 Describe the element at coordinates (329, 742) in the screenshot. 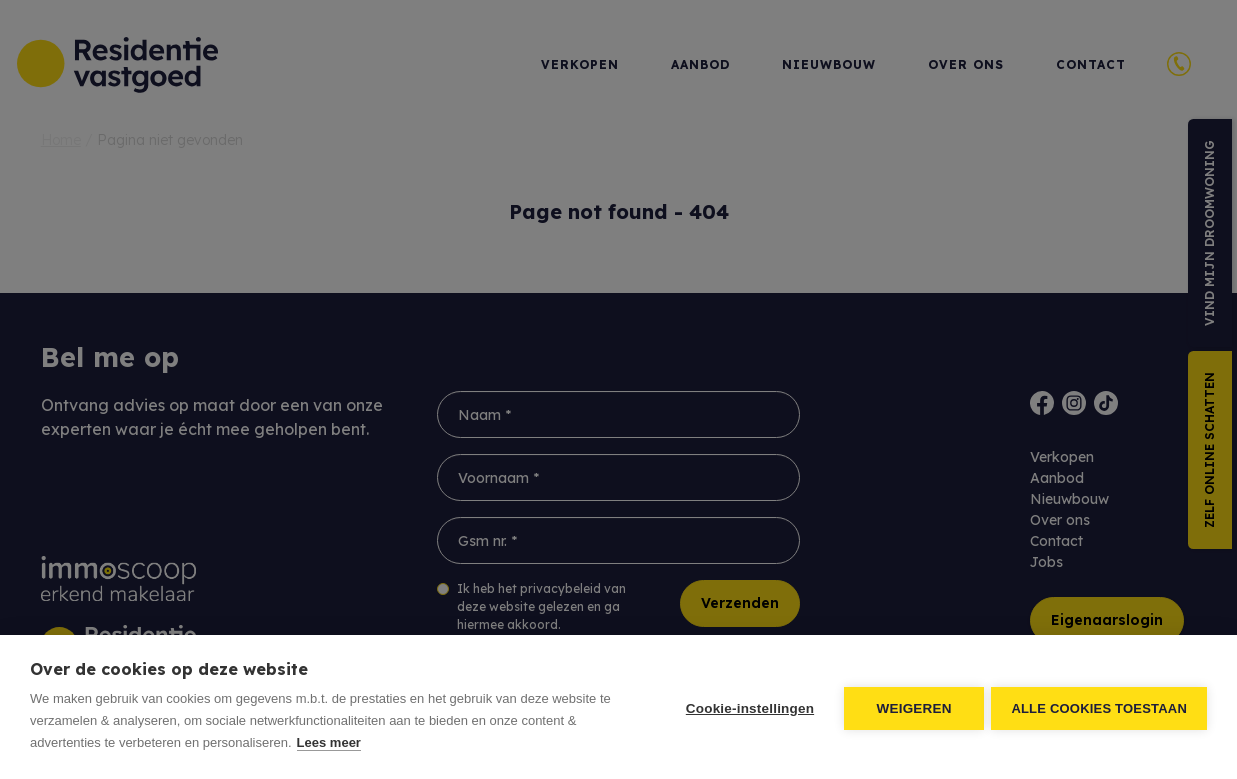

I see `Lees meer` at that location.